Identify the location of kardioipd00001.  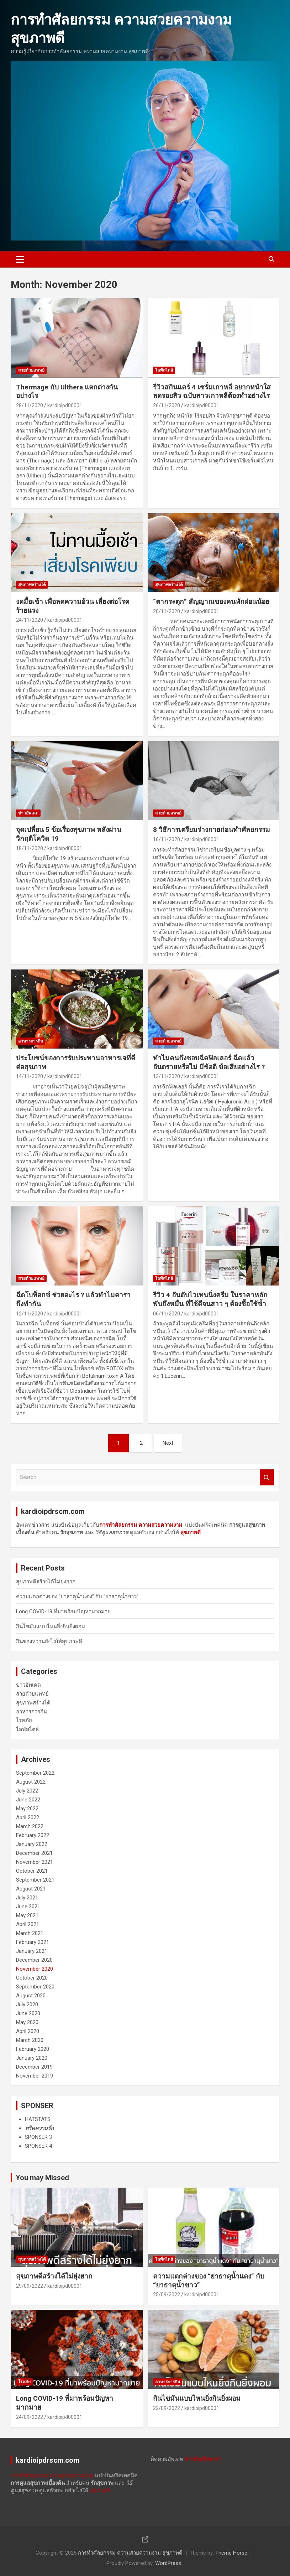
(64, 405).